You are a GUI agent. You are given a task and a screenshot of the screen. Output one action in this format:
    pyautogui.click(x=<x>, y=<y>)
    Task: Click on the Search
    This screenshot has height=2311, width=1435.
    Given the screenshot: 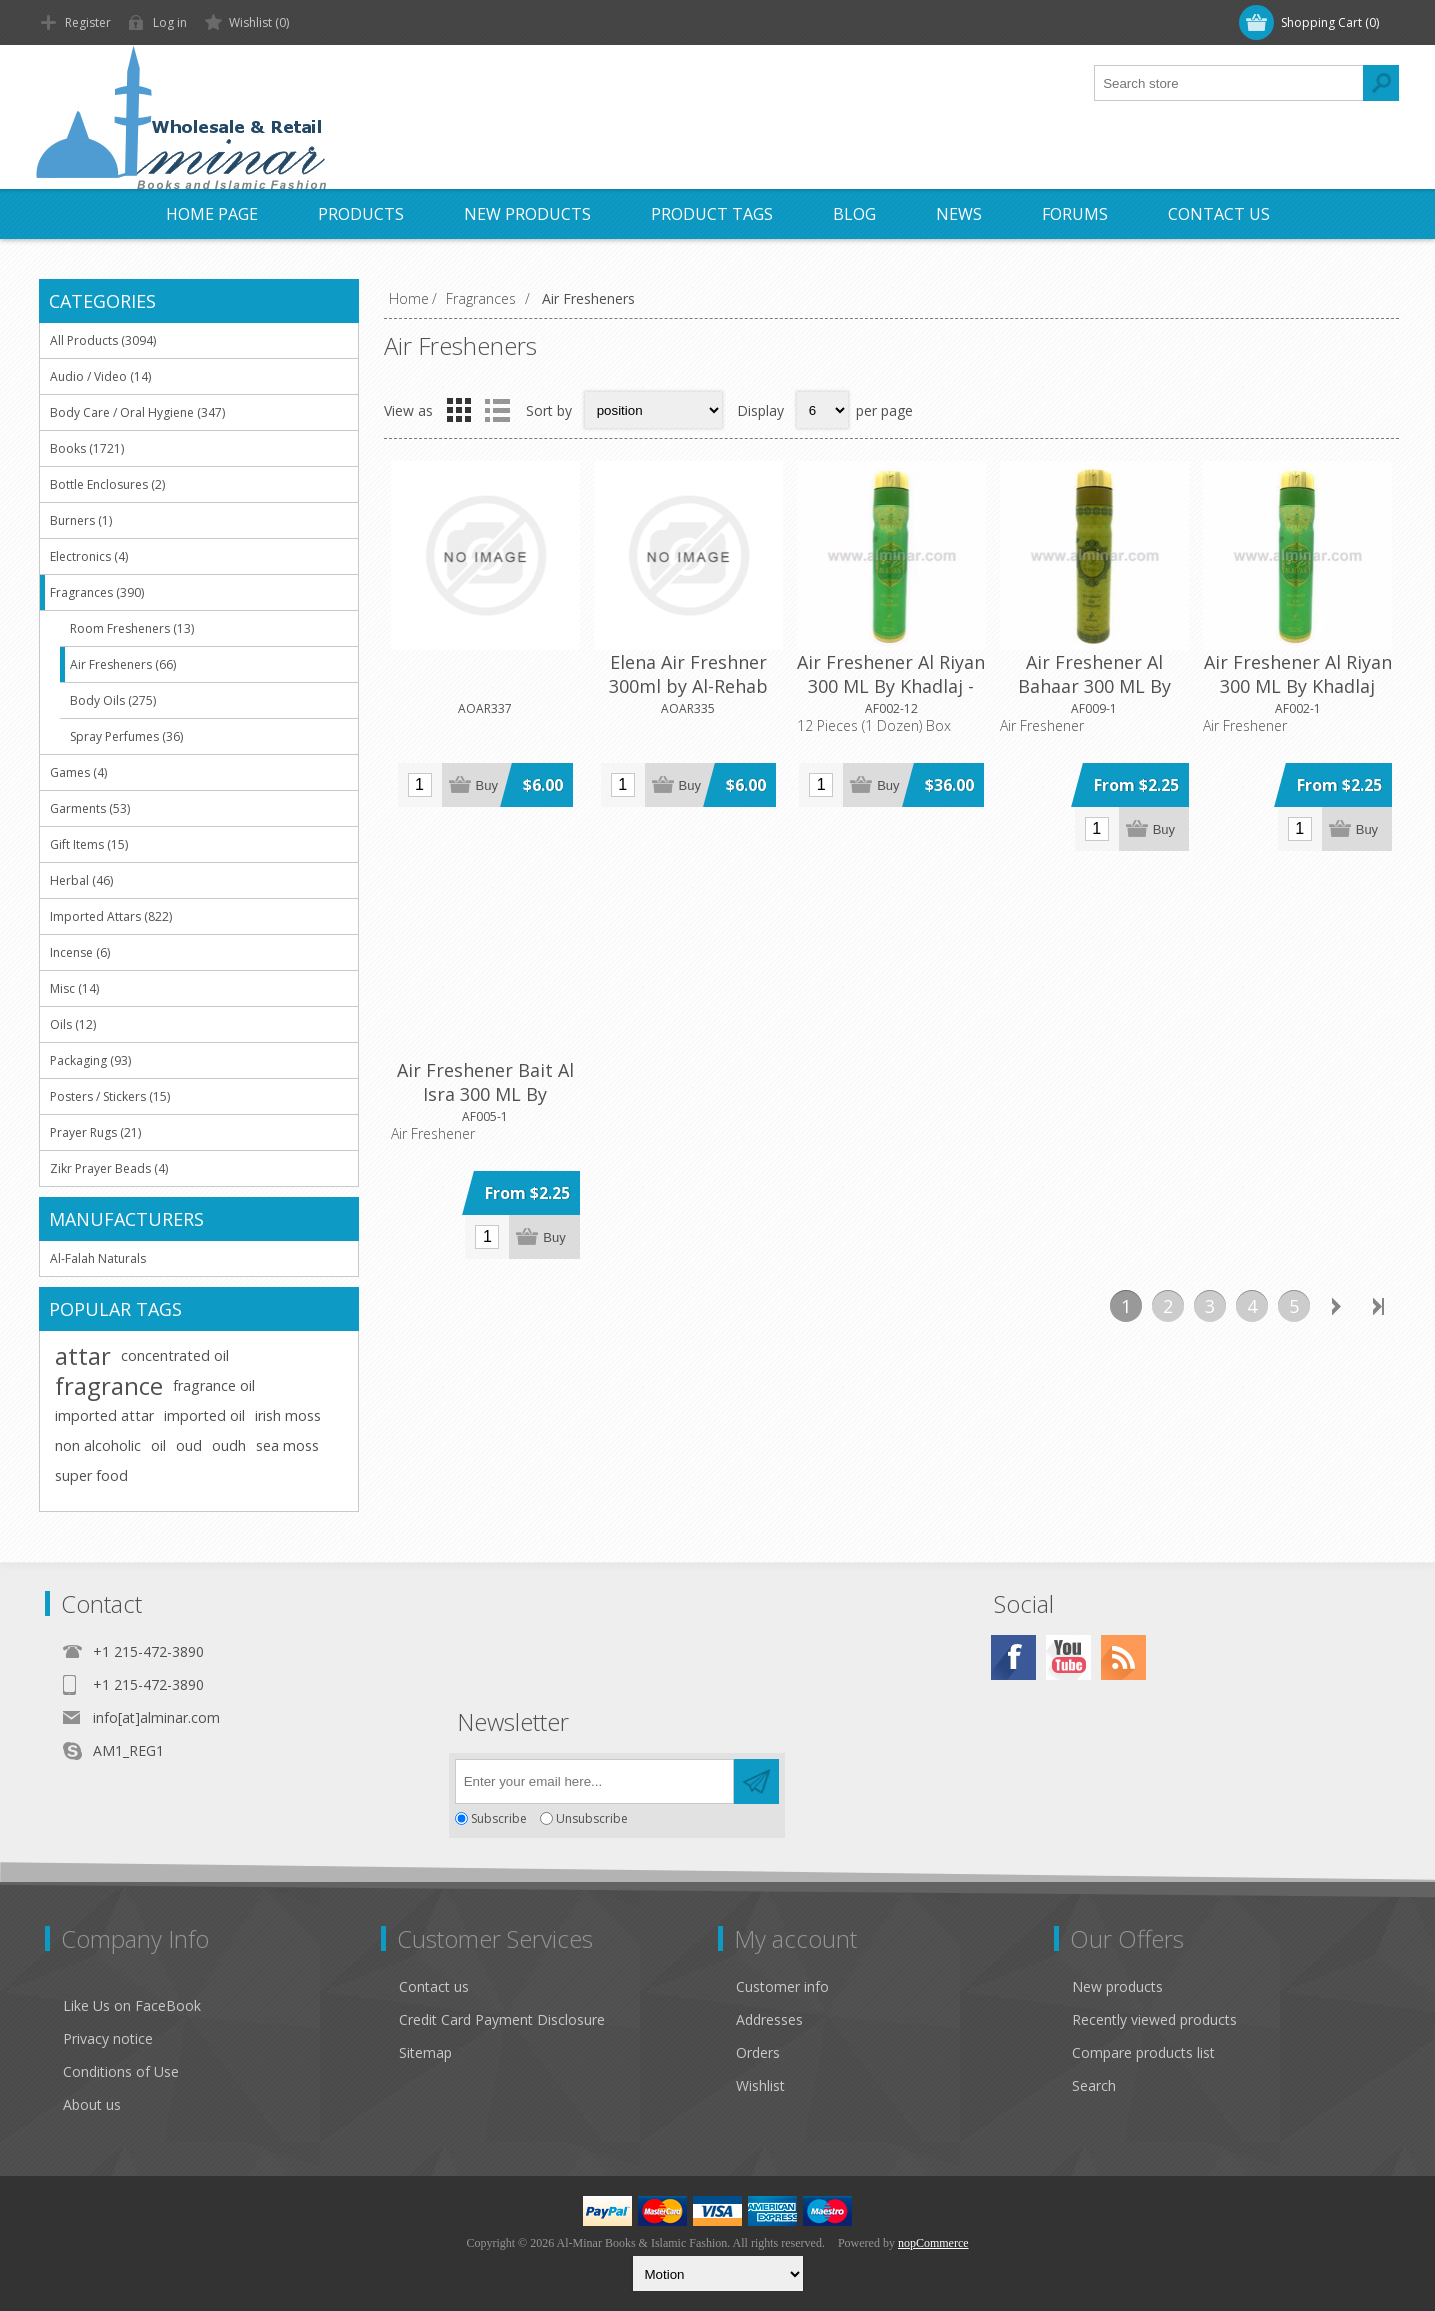 What is the action you would take?
    pyautogui.click(x=1094, y=2085)
    